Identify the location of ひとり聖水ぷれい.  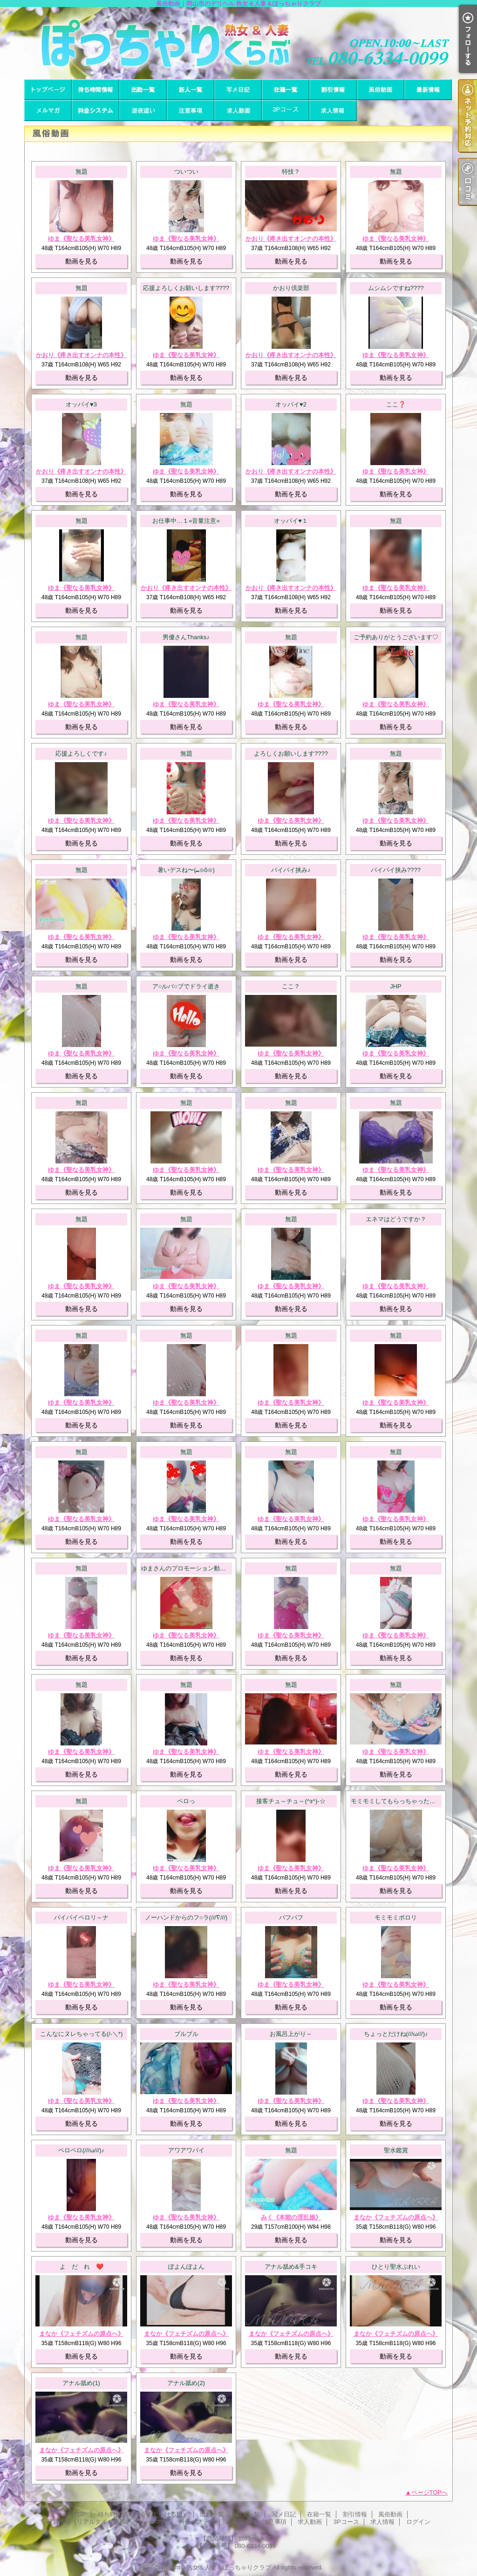
(396, 2266).